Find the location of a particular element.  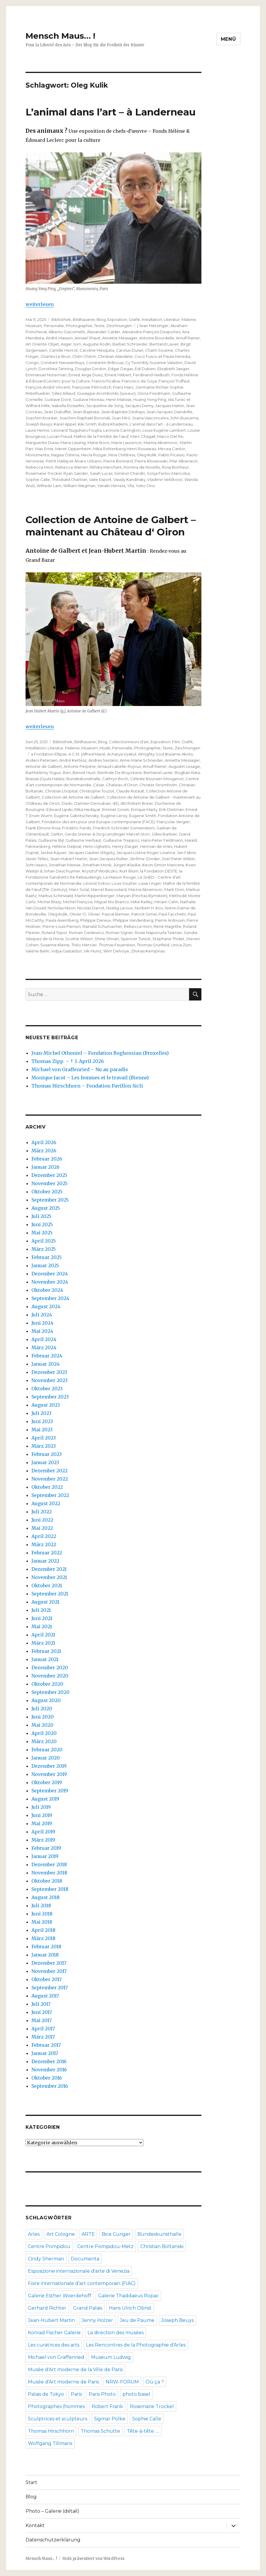

Gustave Moreau is located at coordinates (88, 399).